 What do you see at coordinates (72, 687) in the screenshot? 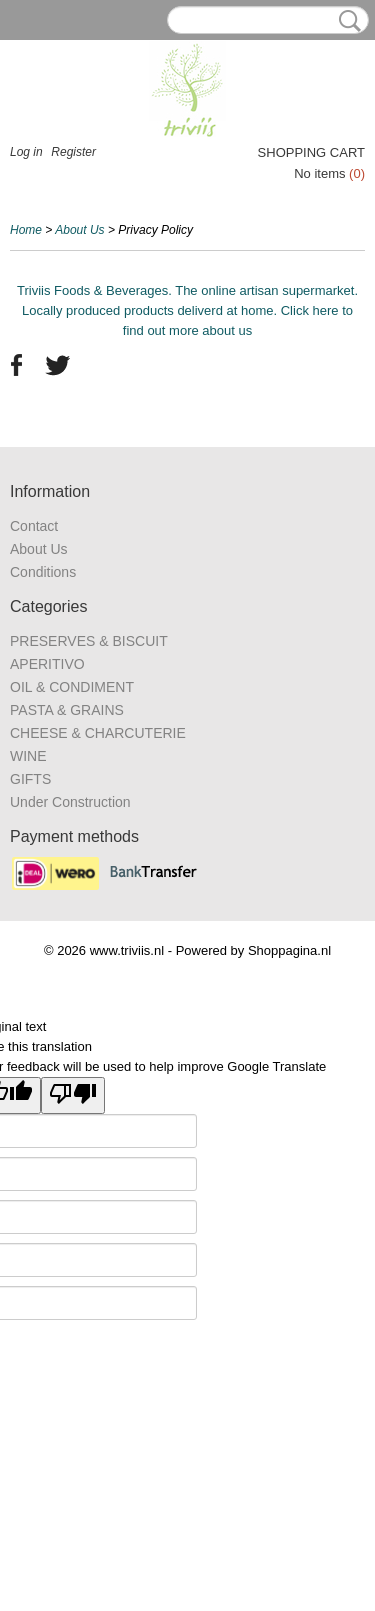
I see `OIL & CONDIMENT` at bounding box center [72, 687].